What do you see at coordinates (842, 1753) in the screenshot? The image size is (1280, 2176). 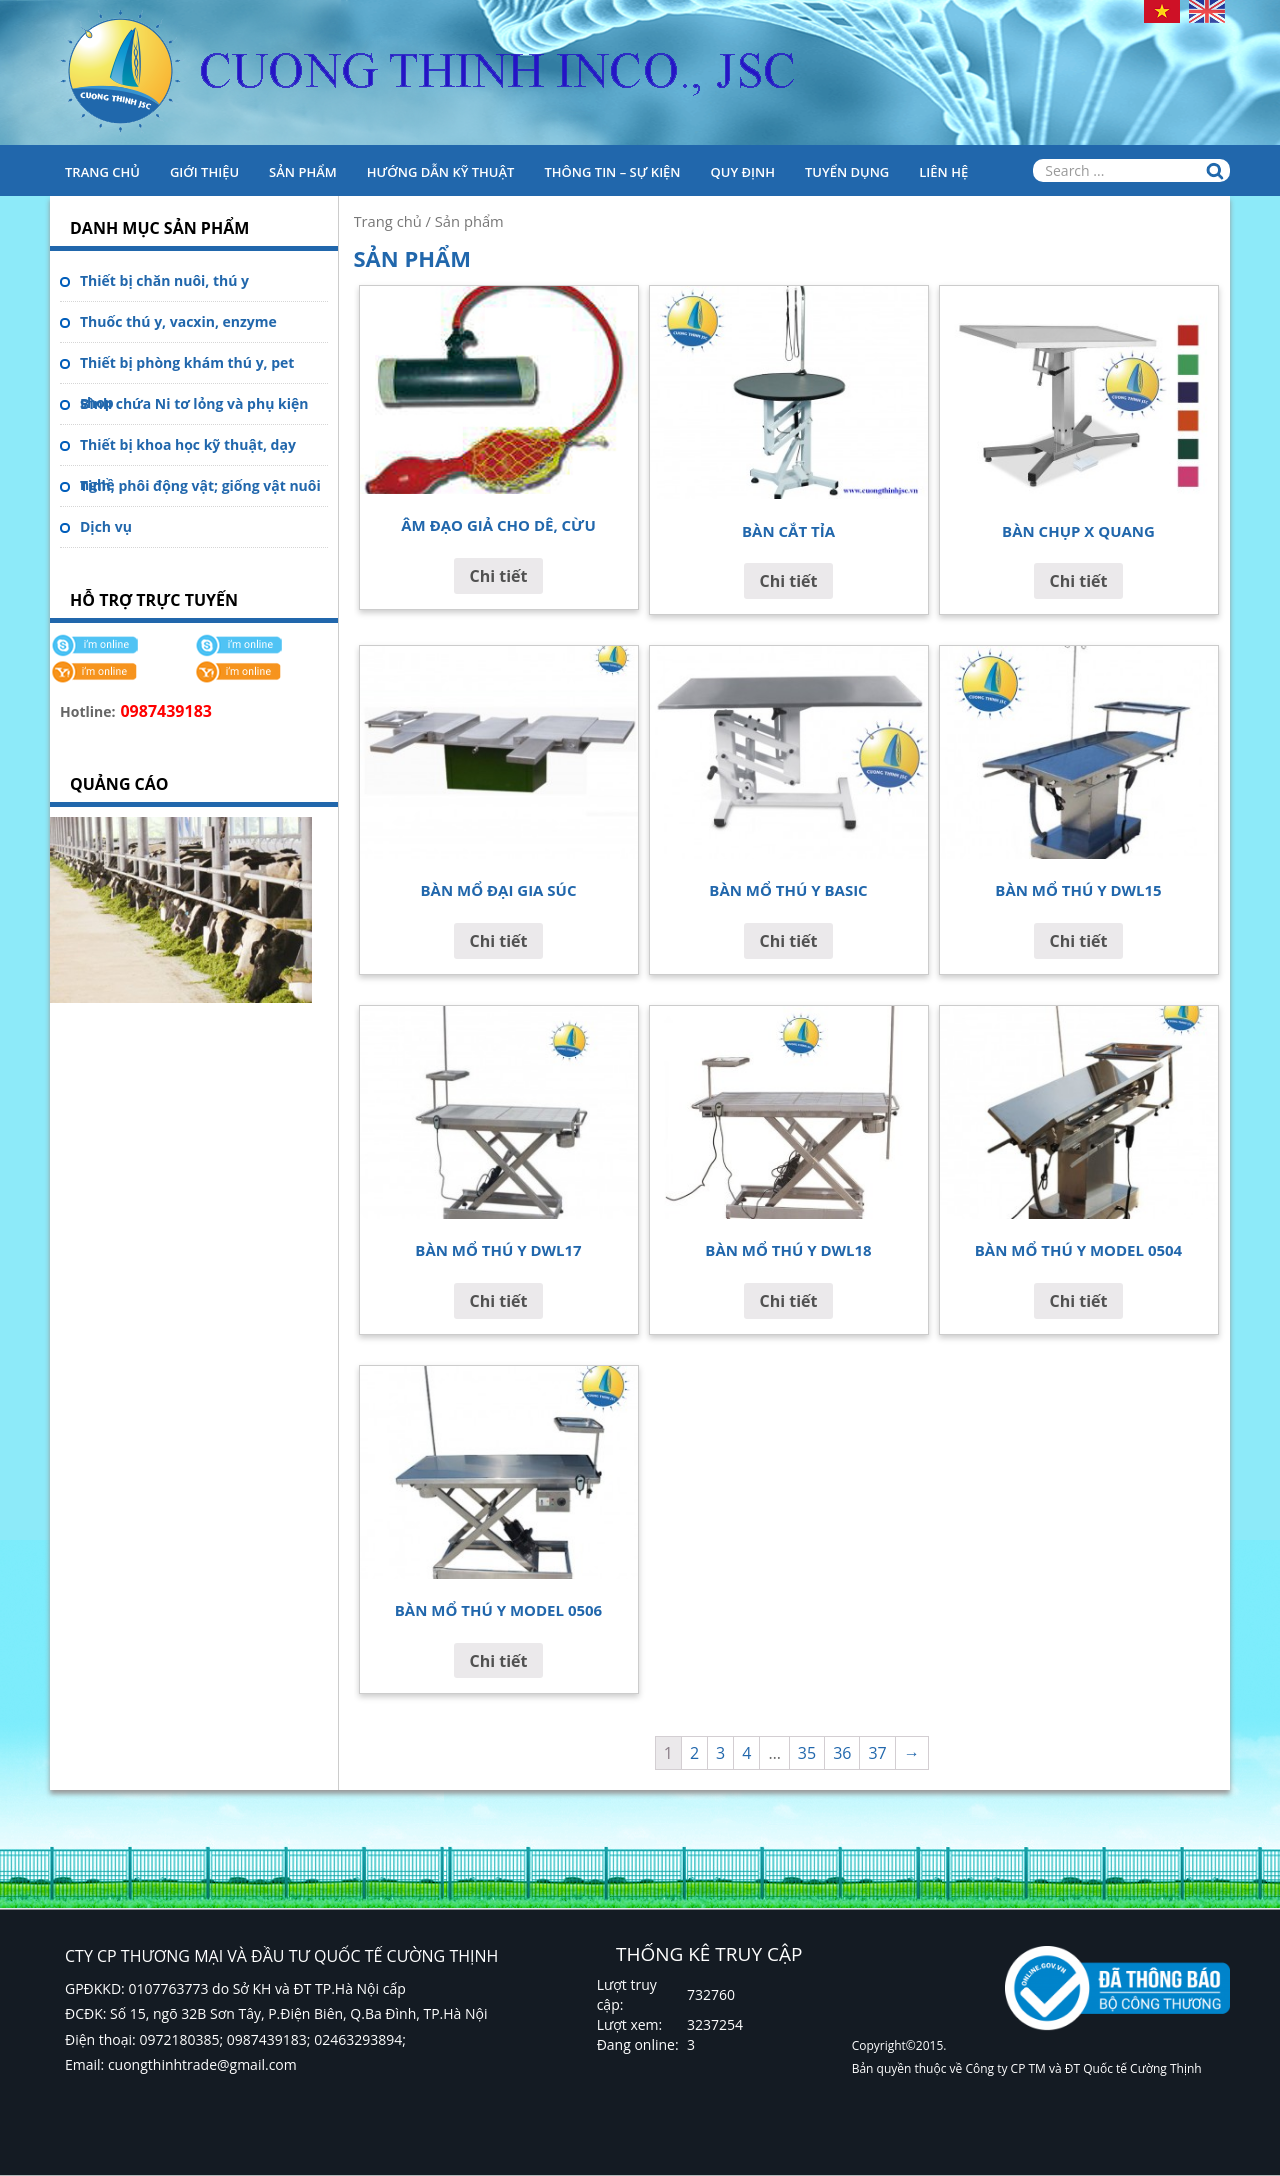 I see `36` at bounding box center [842, 1753].